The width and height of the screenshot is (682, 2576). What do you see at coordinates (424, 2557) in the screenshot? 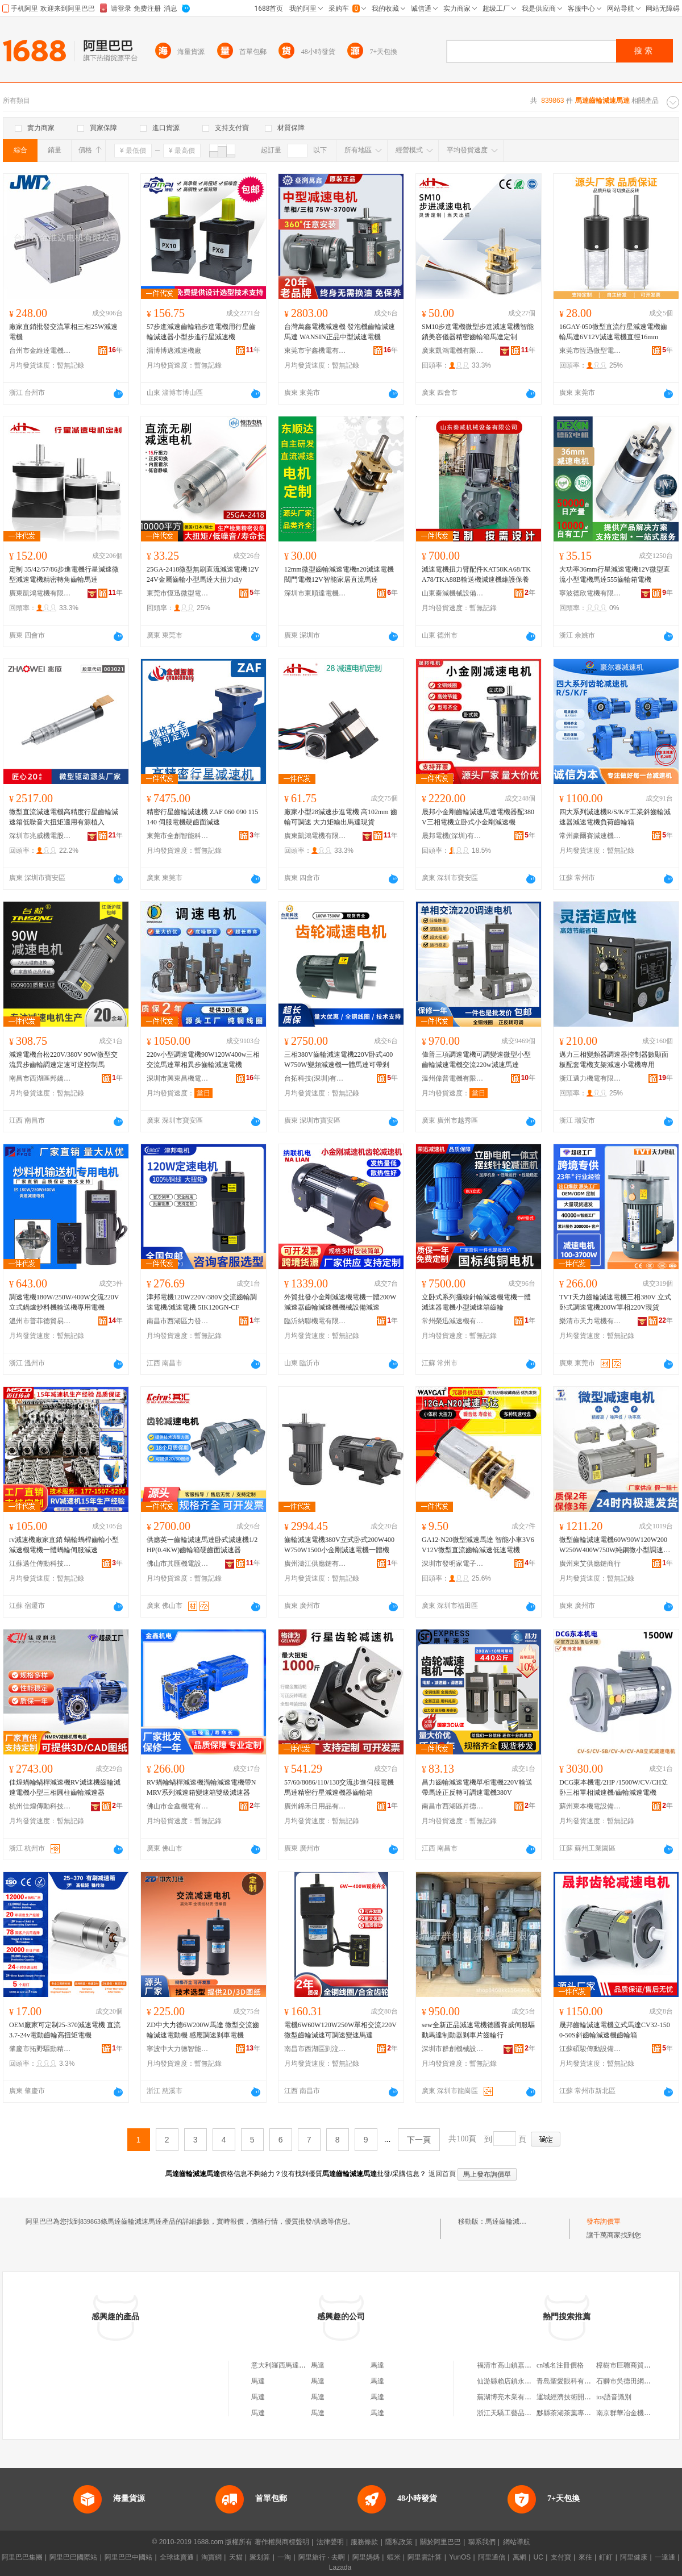
I see `阿里雲計算` at bounding box center [424, 2557].